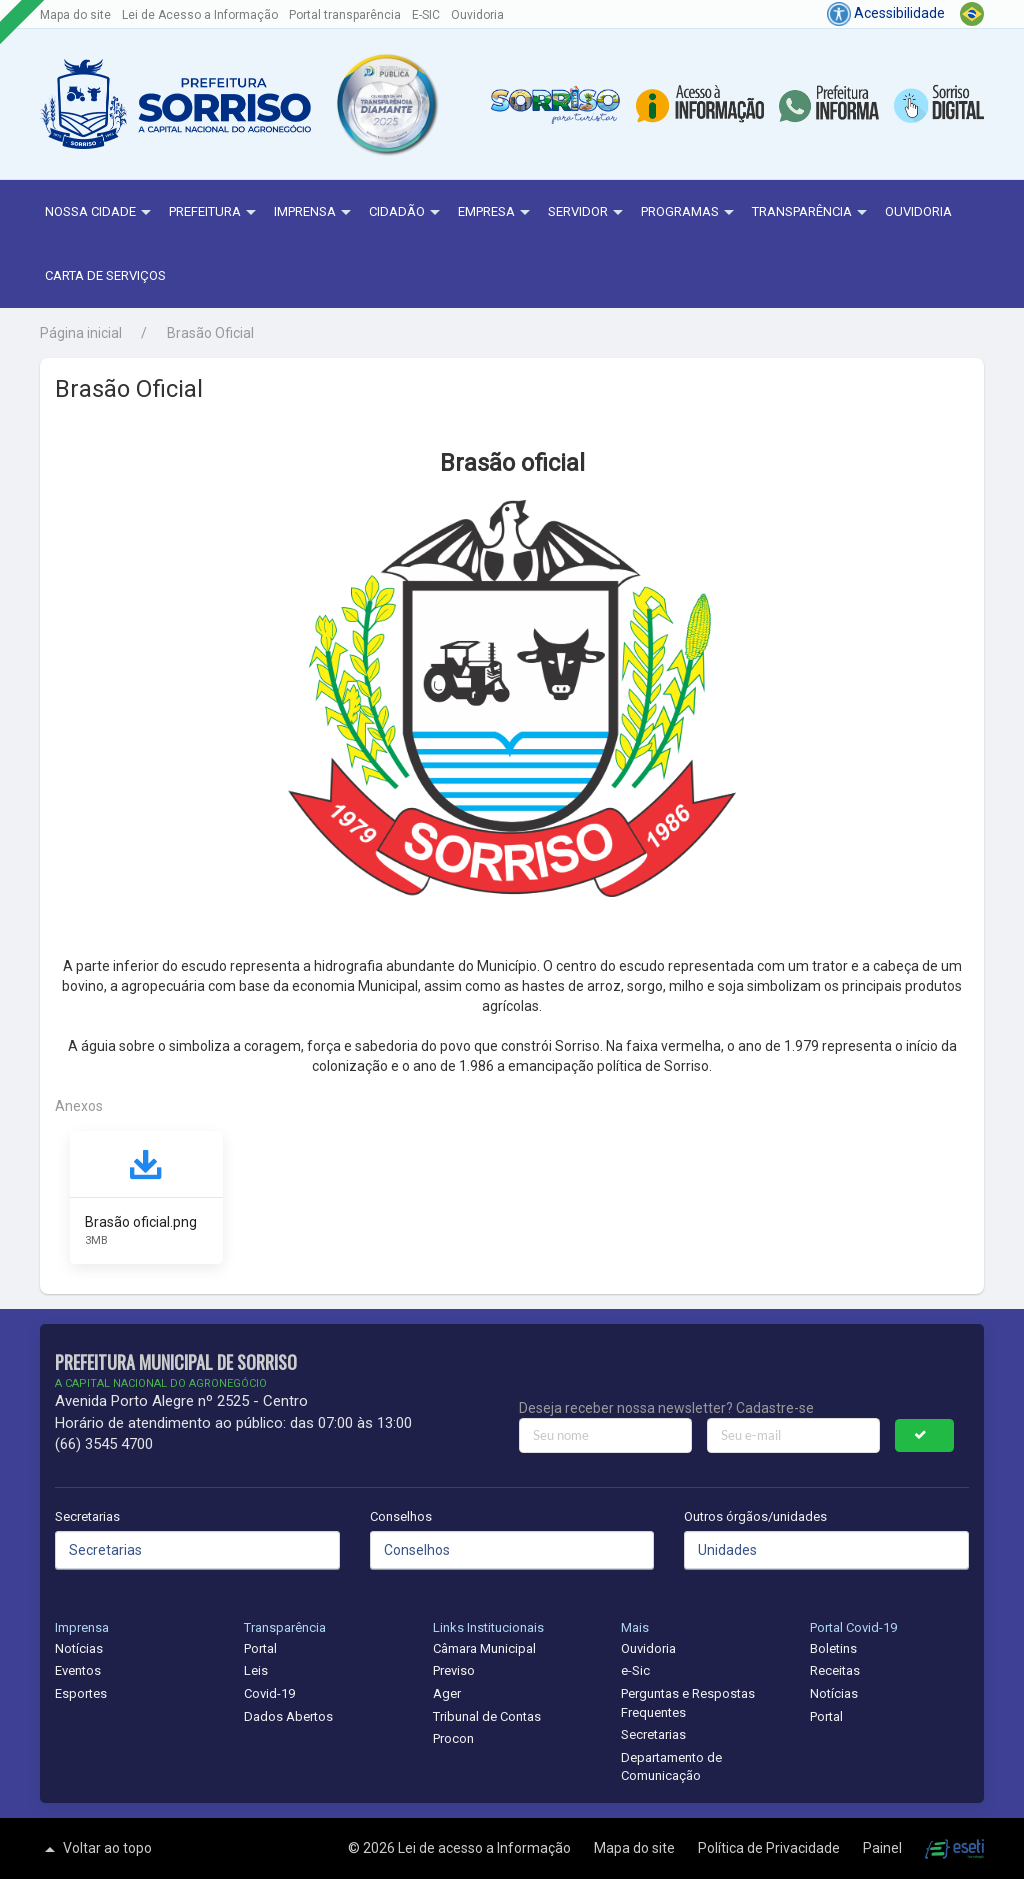 This screenshot has height=1879, width=1024. What do you see at coordinates (386, 104) in the screenshot?
I see `[button]` at bounding box center [386, 104].